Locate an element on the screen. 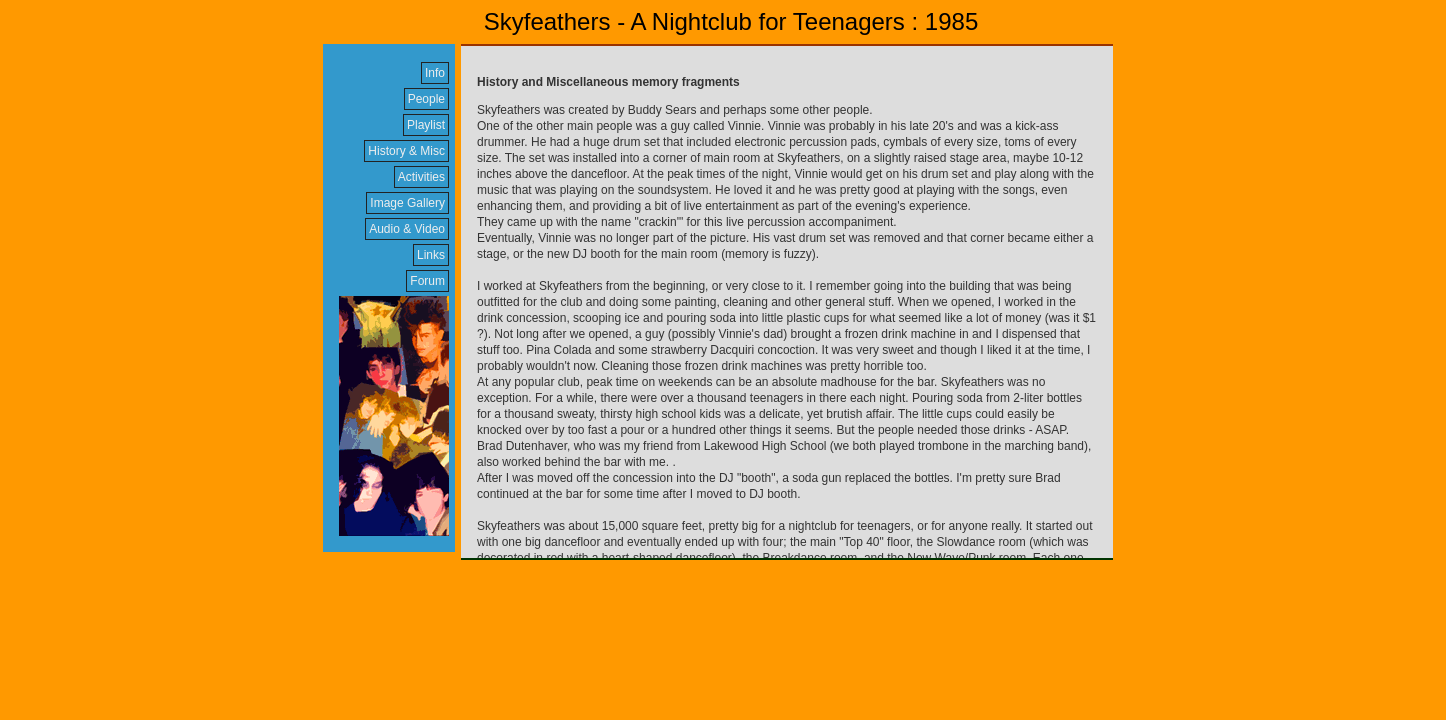 The image size is (1446, 720). Links is located at coordinates (431, 255).